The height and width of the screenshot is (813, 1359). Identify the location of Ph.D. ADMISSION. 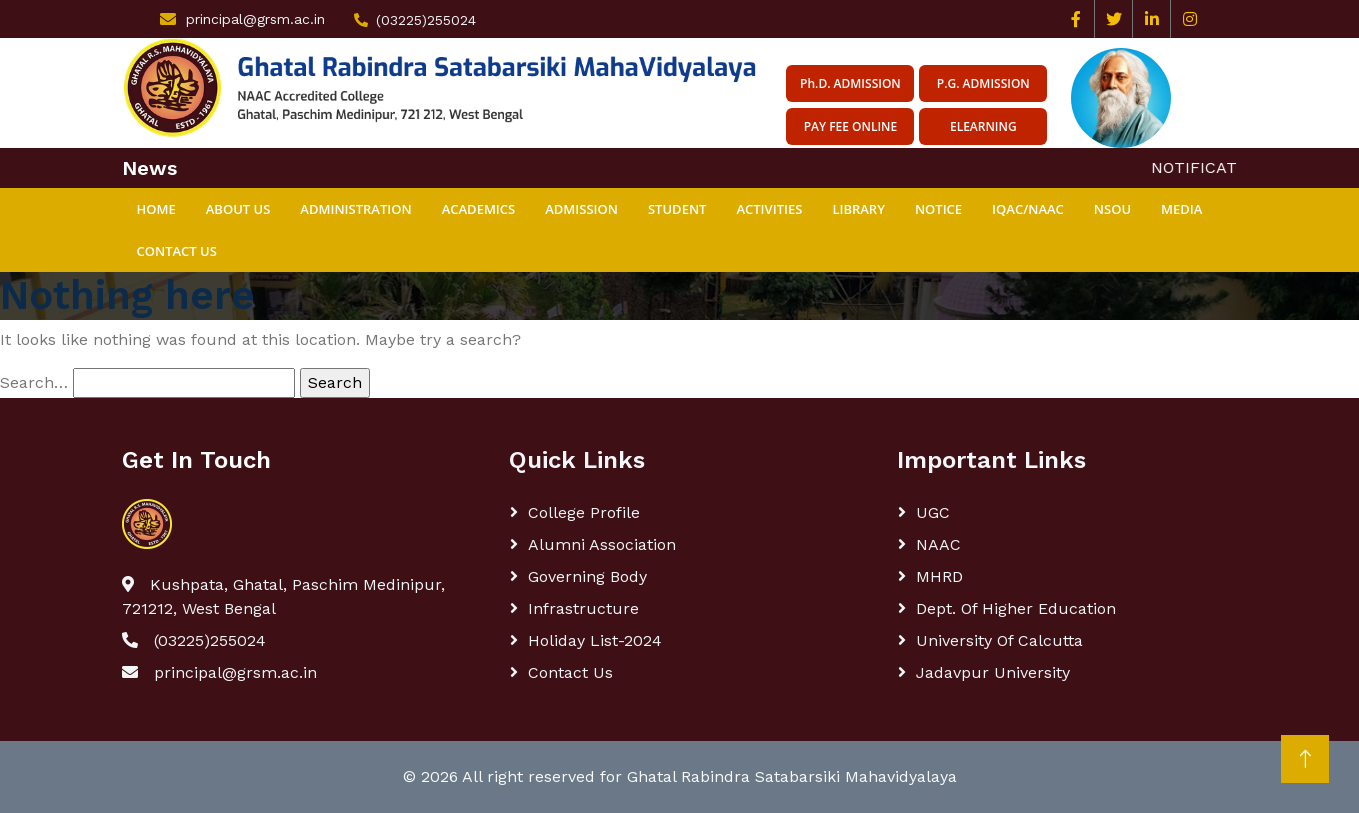
(850, 83).